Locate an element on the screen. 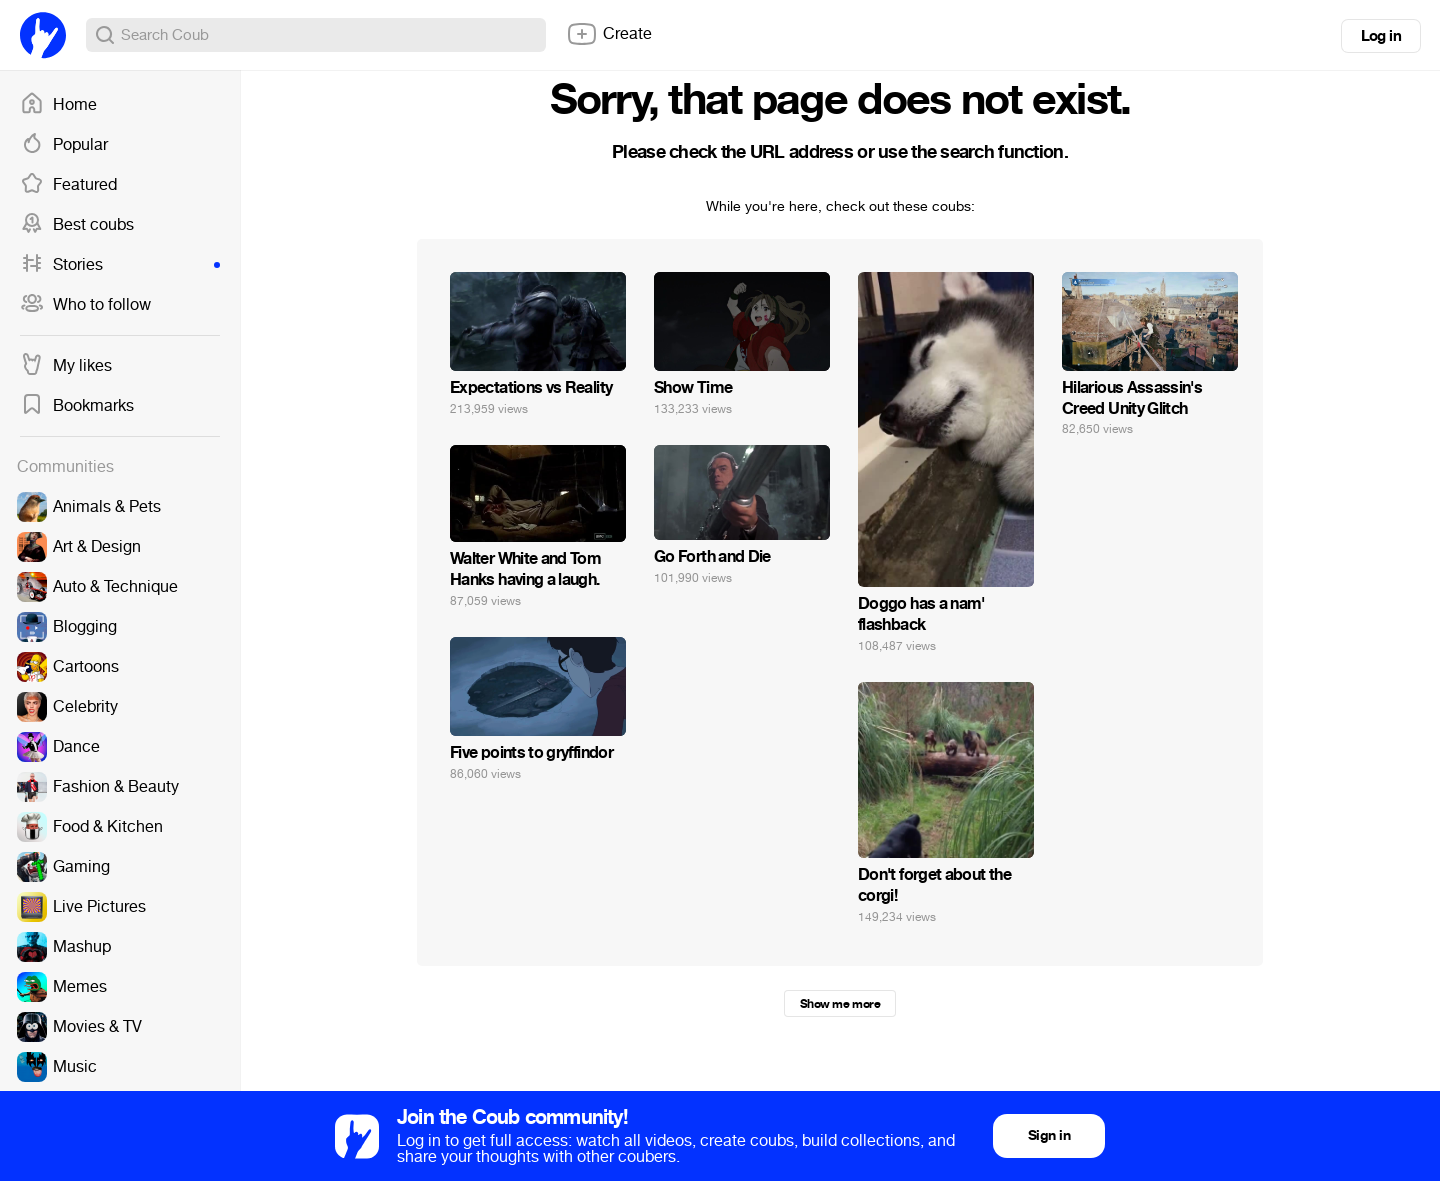 Image resolution: width=1440 pixels, height=1181 pixels. My likes is located at coordinates (66, 366).